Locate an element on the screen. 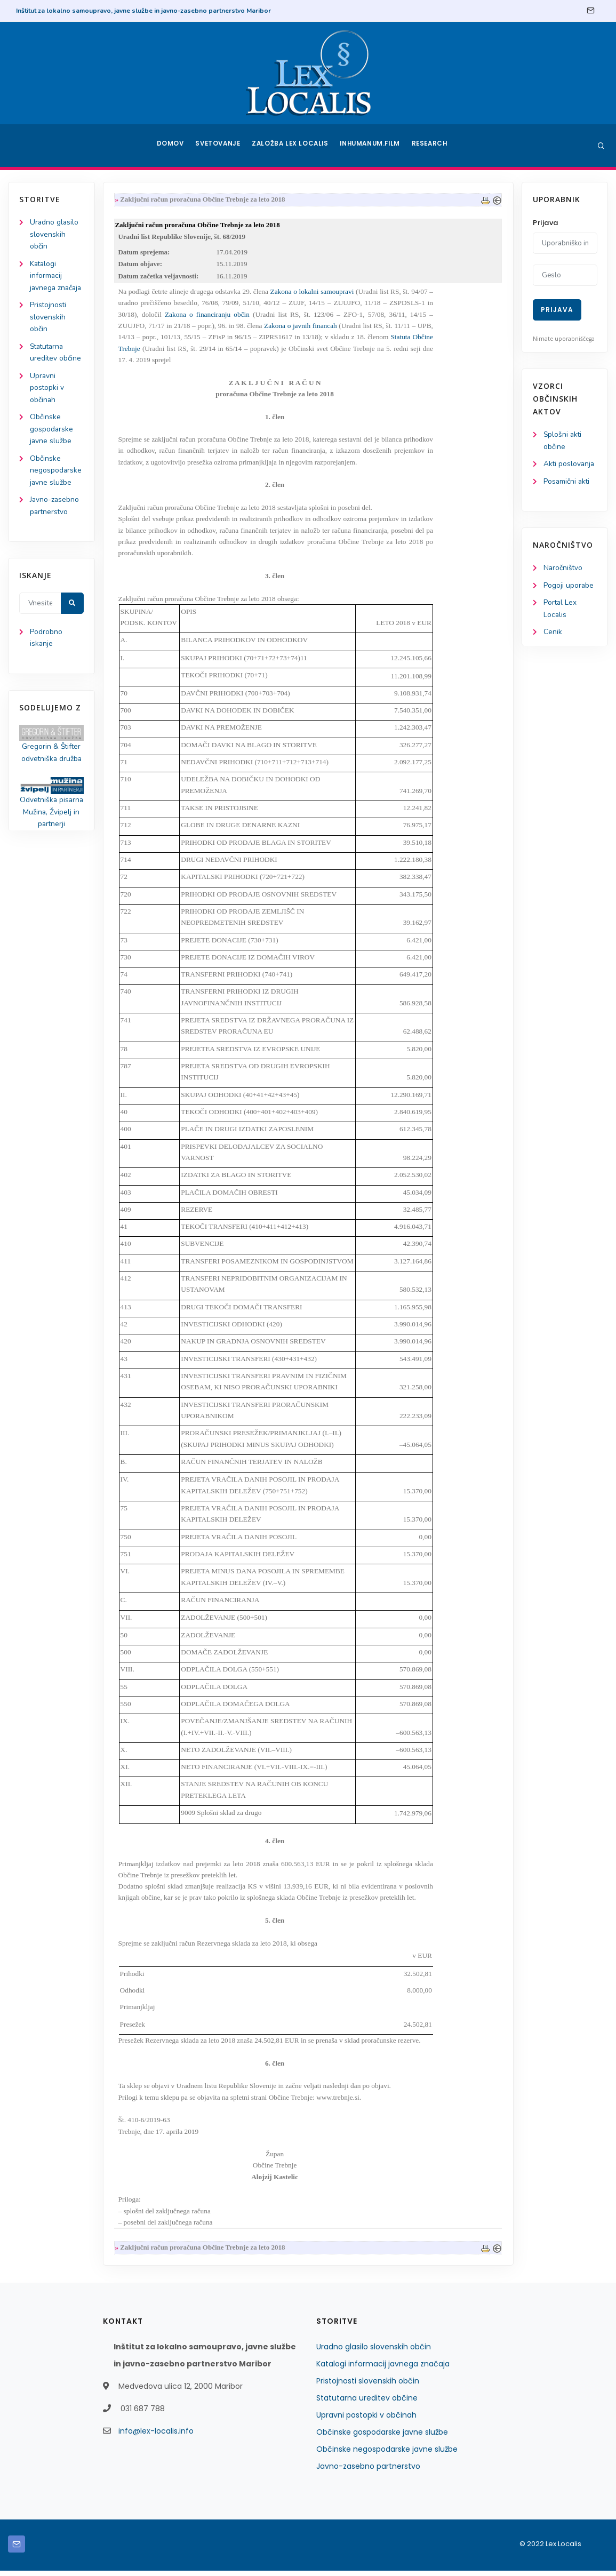 Image resolution: width=616 pixels, height=2576 pixels. Posamični akti is located at coordinates (567, 483).